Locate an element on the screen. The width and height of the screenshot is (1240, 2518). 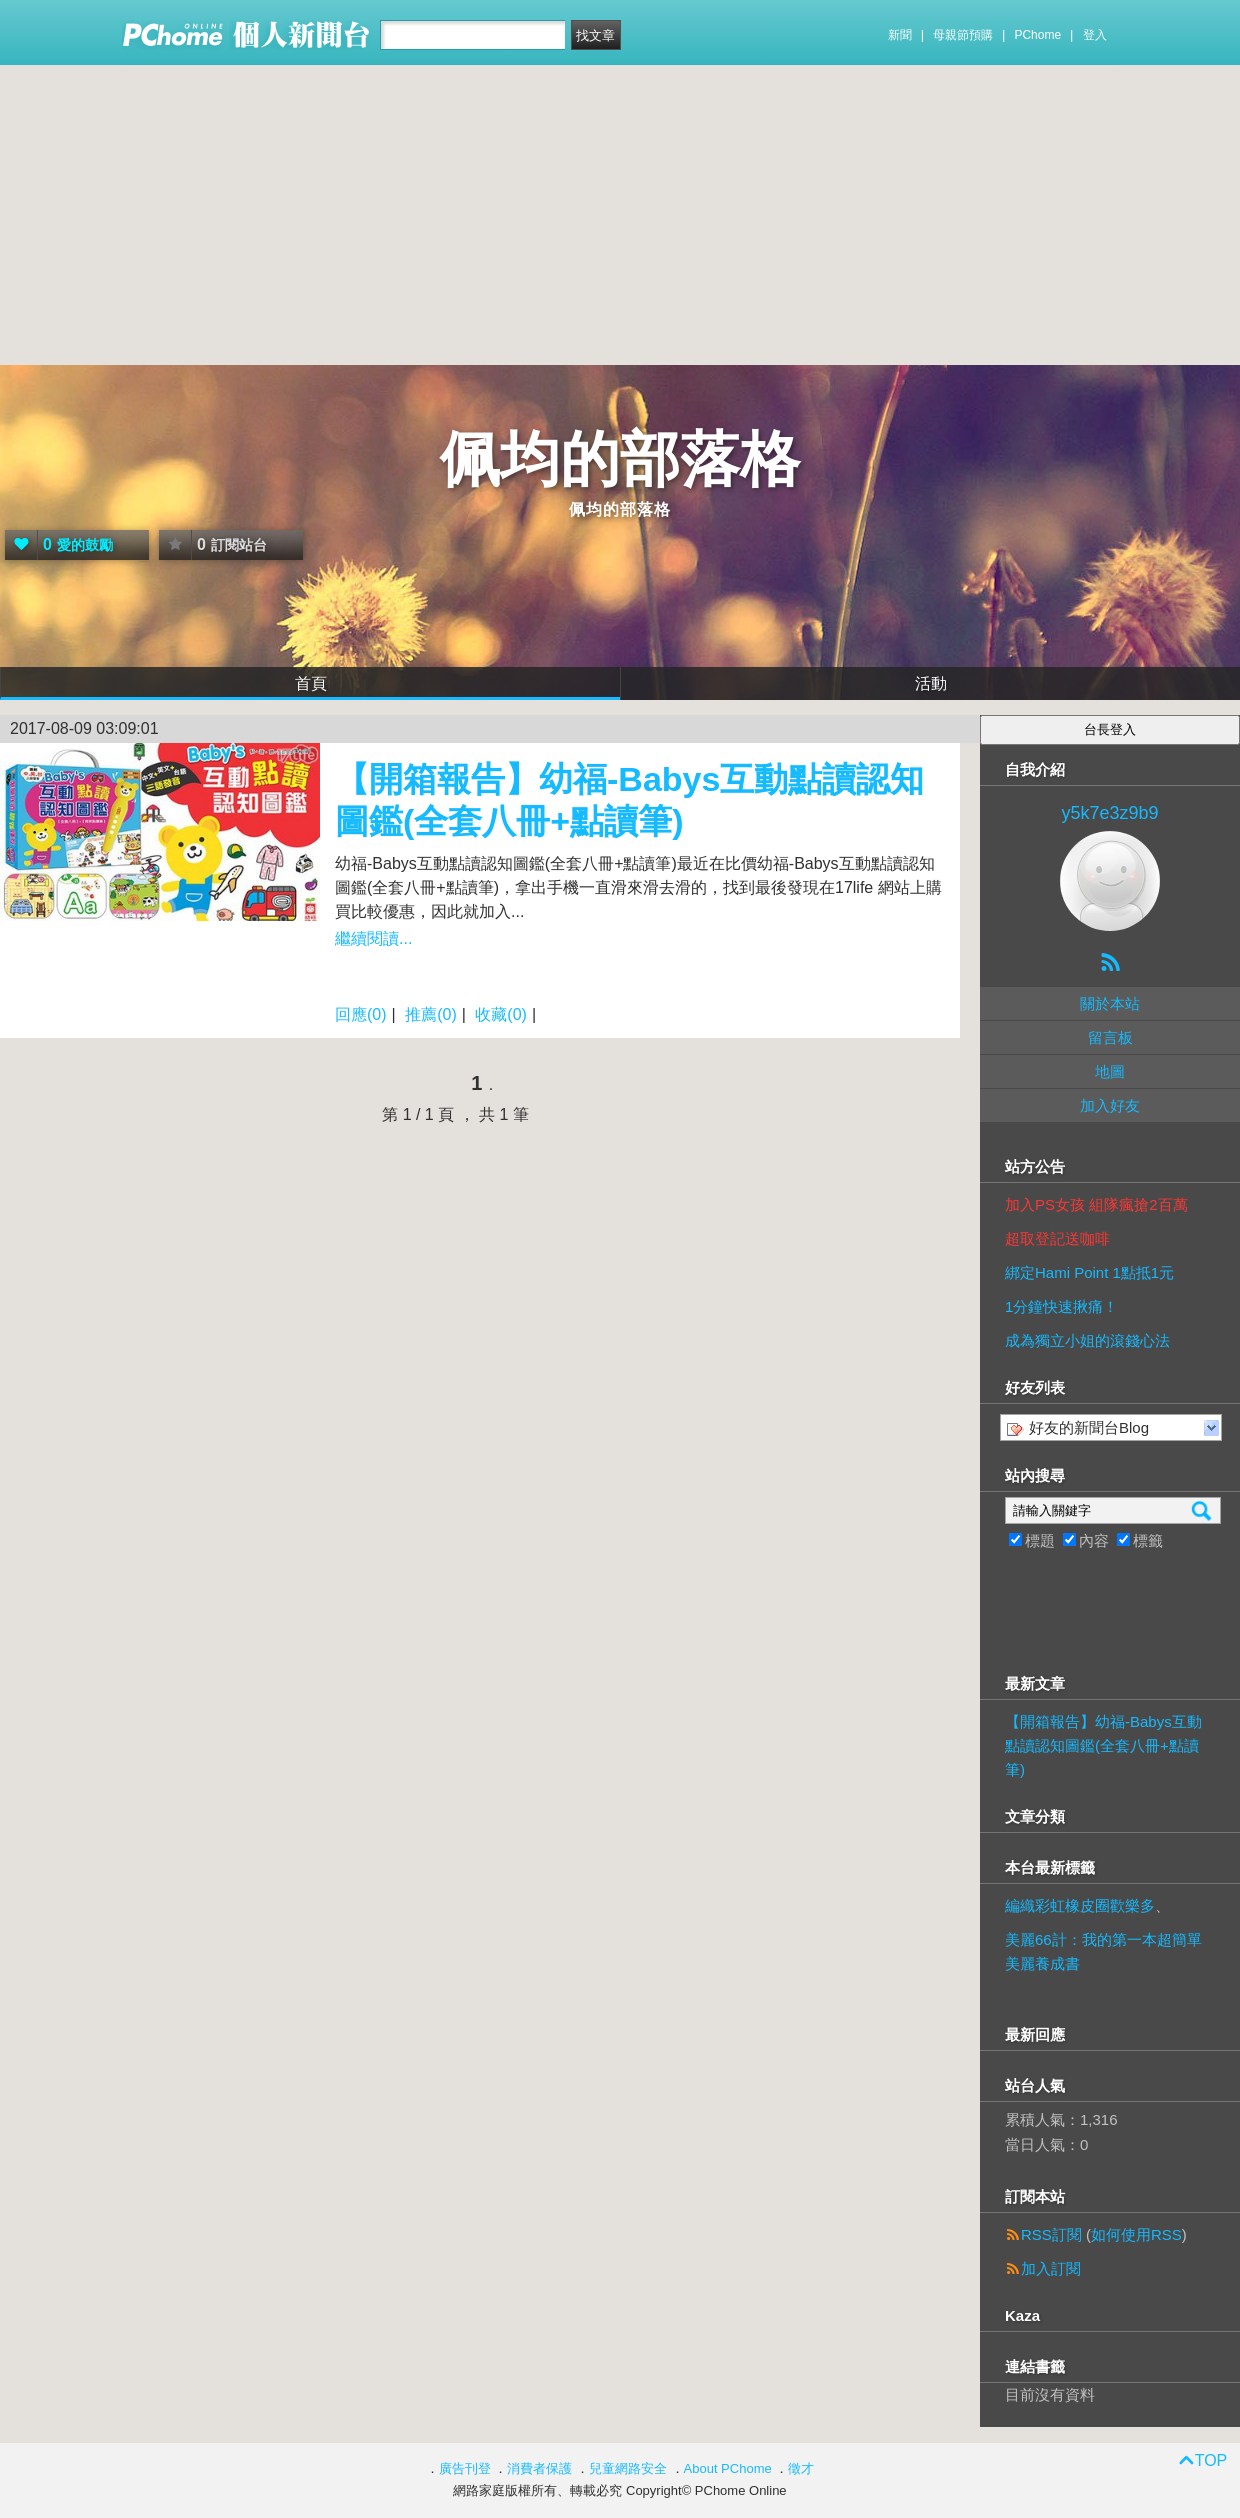
加入好友 is located at coordinates (1110, 1105).